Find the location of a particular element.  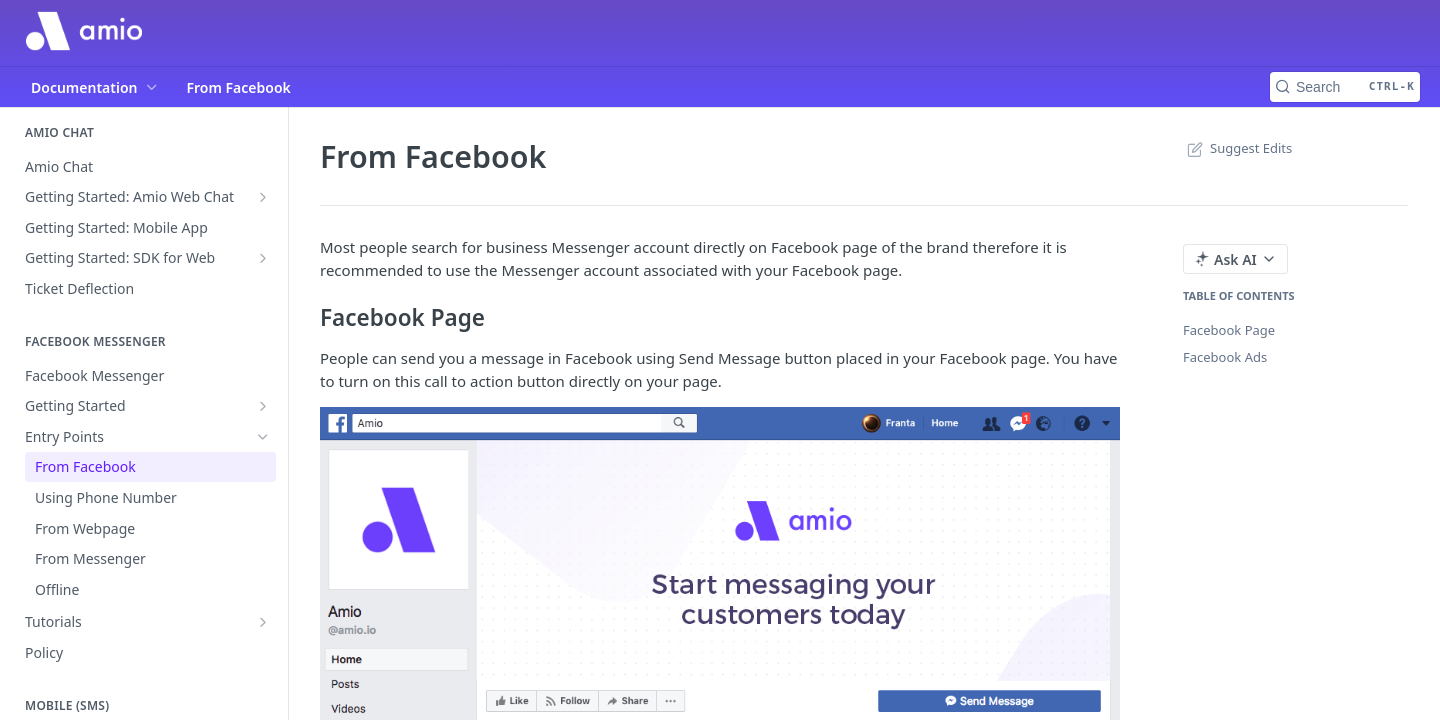

[Show subpages for Getting Started: Amio Web Chat] is located at coordinates (263, 197).